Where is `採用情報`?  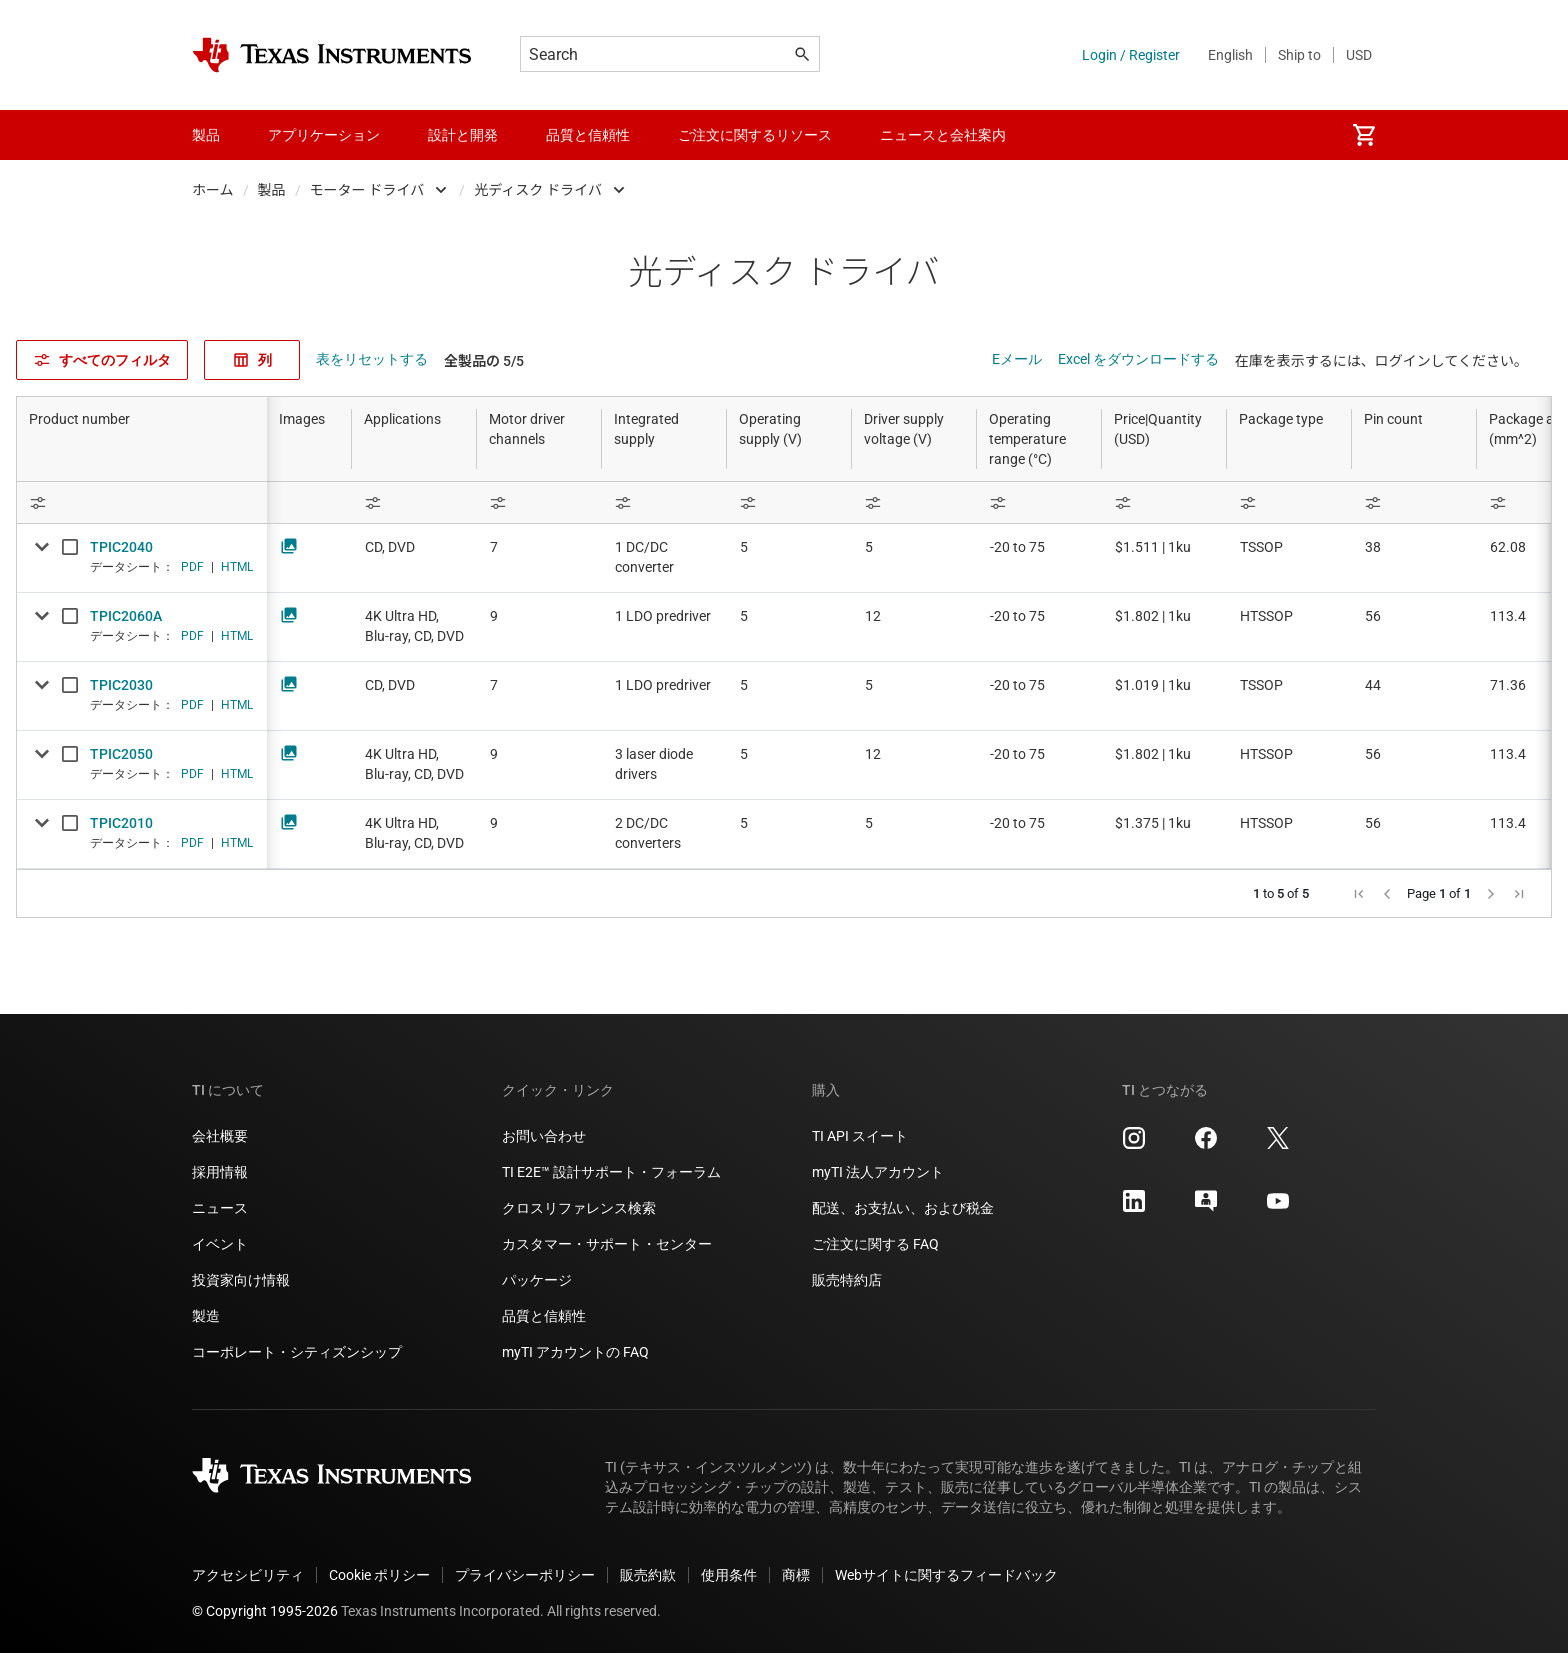 採用情報 is located at coordinates (220, 1172).